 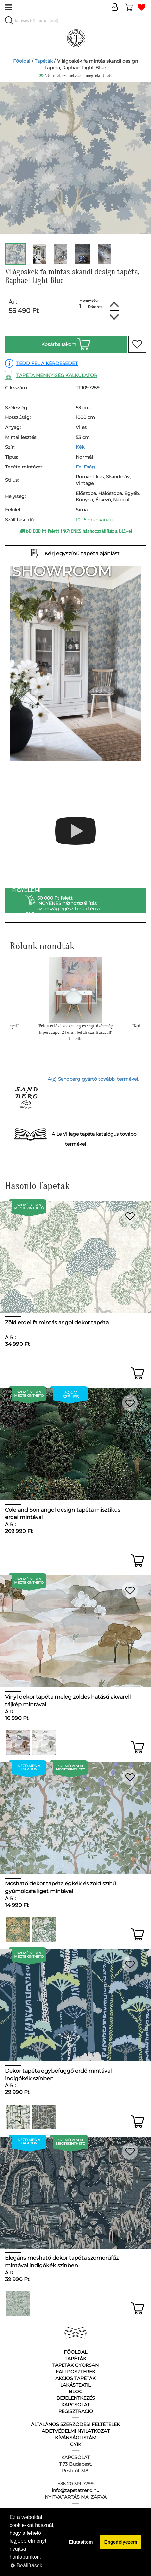 I want to click on Főoldal, so click(x=21, y=61).